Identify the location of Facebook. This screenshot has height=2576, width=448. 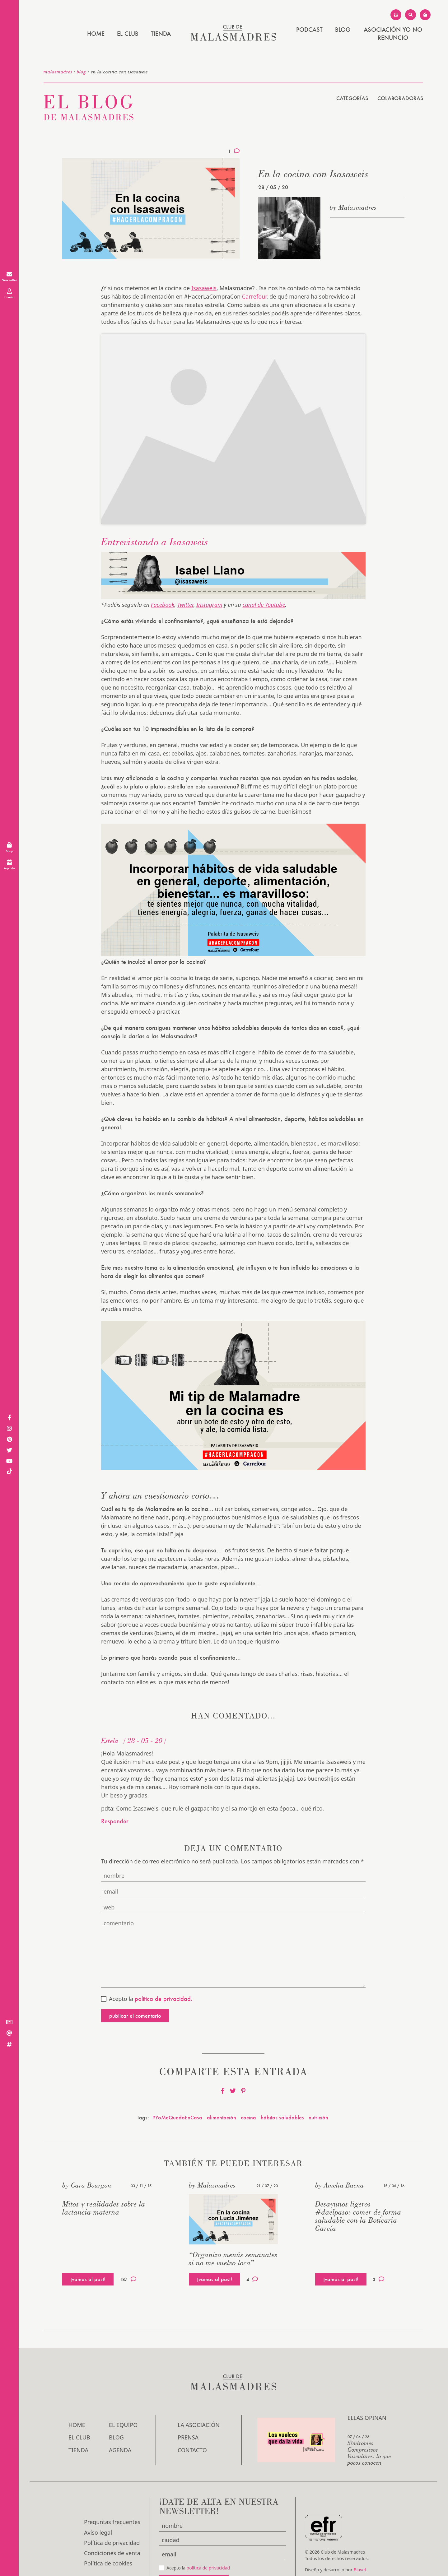
(163, 563).